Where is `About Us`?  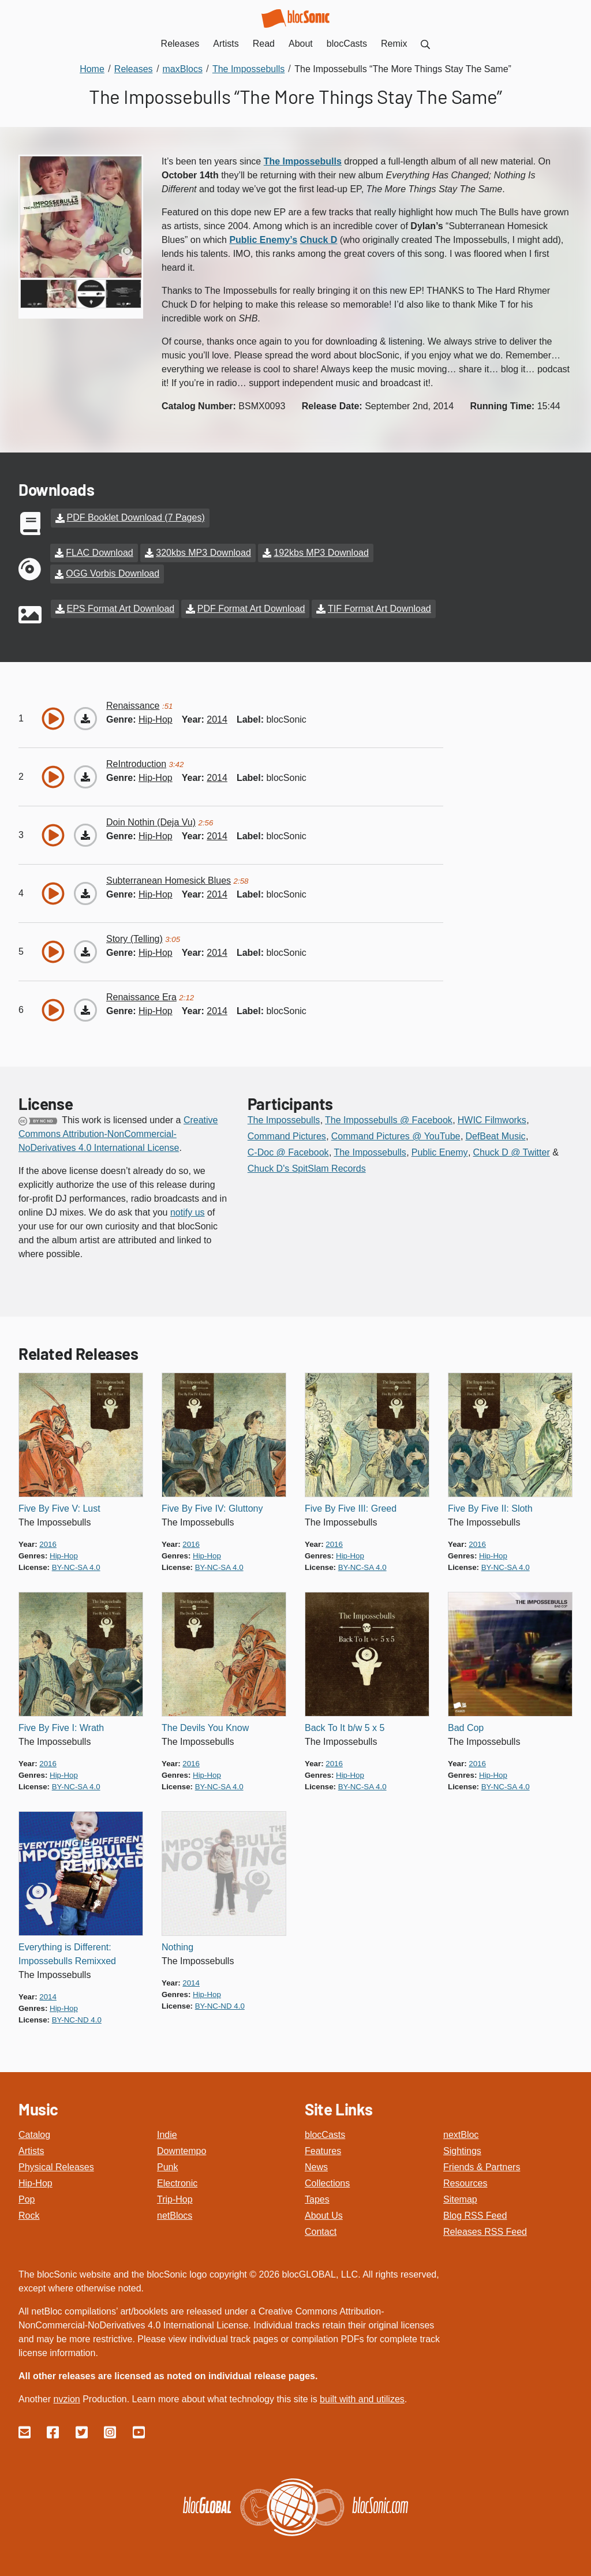 About Us is located at coordinates (324, 2214).